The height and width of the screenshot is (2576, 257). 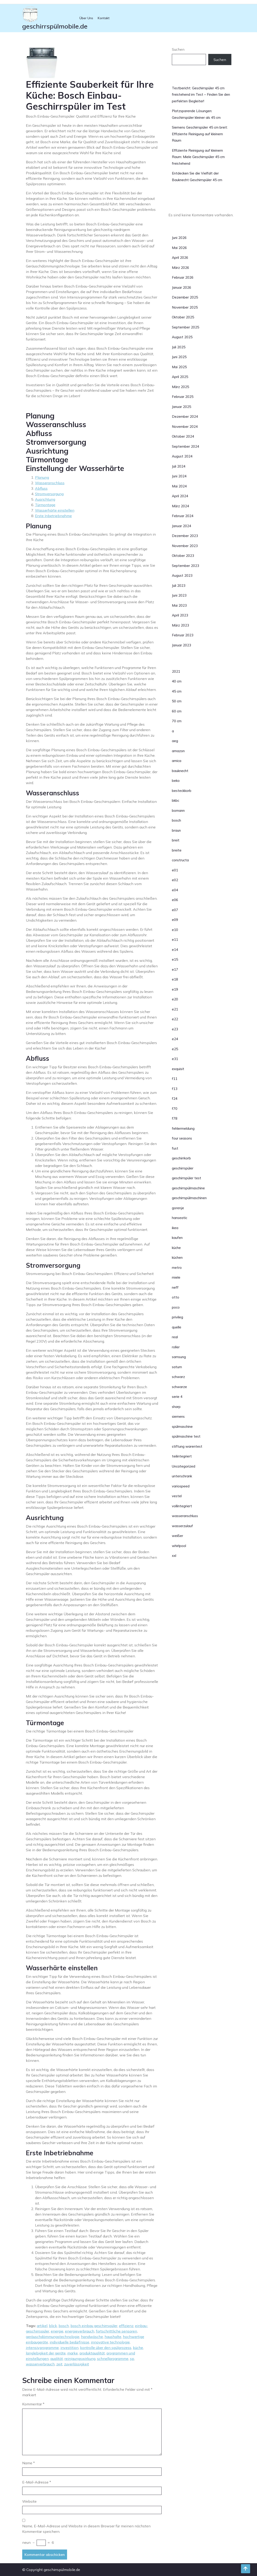 I want to click on e07, so click(x=175, y=910).